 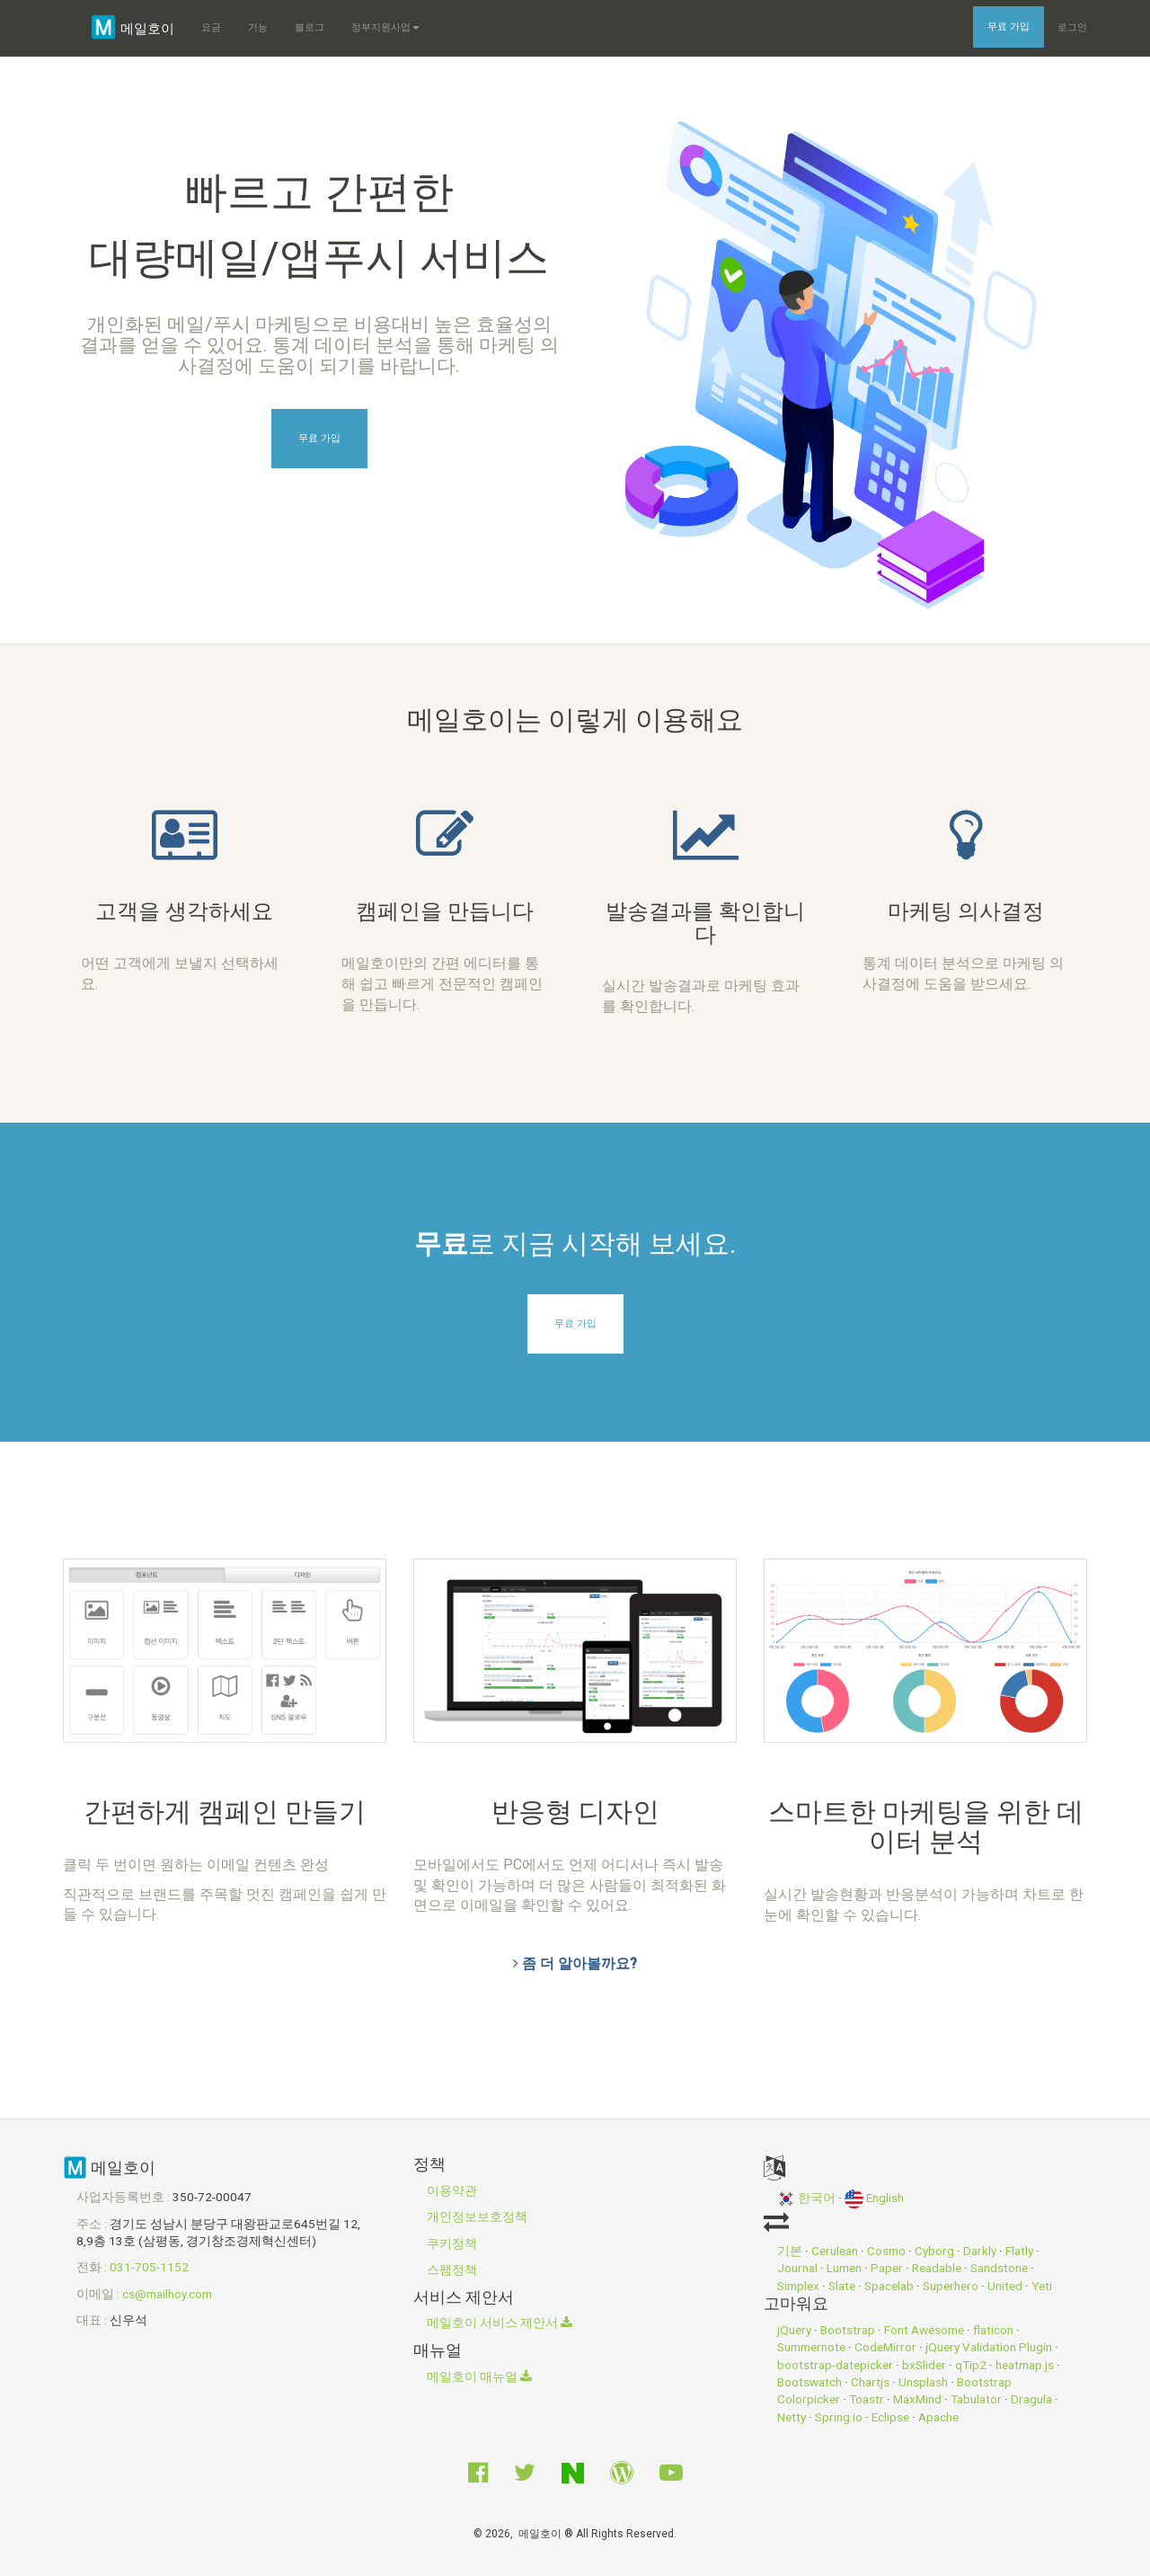 What do you see at coordinates (936, 2268) in the screenshot?
I see `Readable` at bounding box center [936, 2268].